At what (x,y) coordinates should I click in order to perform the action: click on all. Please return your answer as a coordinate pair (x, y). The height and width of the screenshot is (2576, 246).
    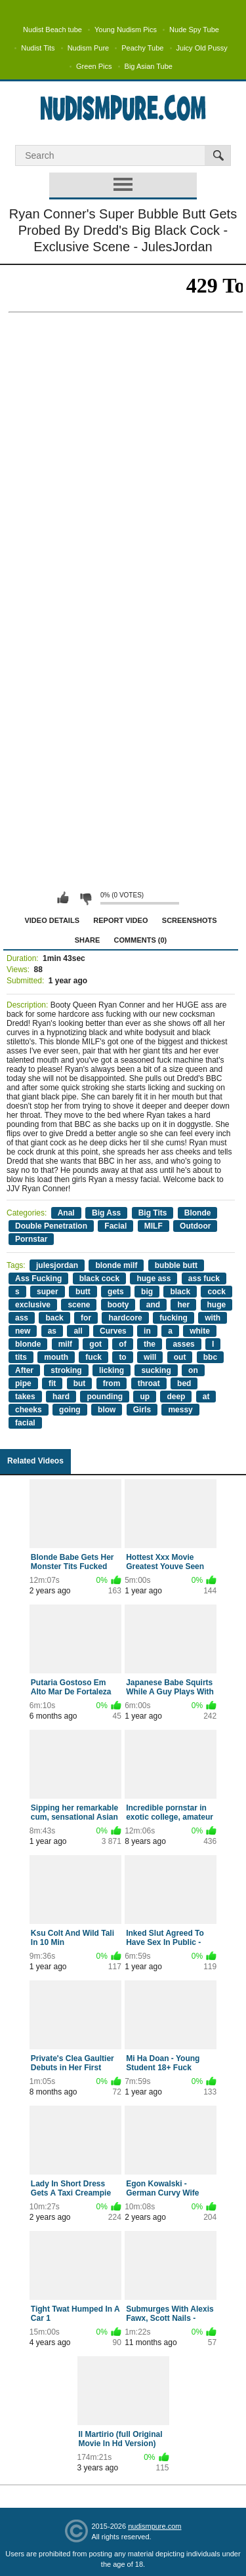
    Looking at the image, I should click on (77, 1331).